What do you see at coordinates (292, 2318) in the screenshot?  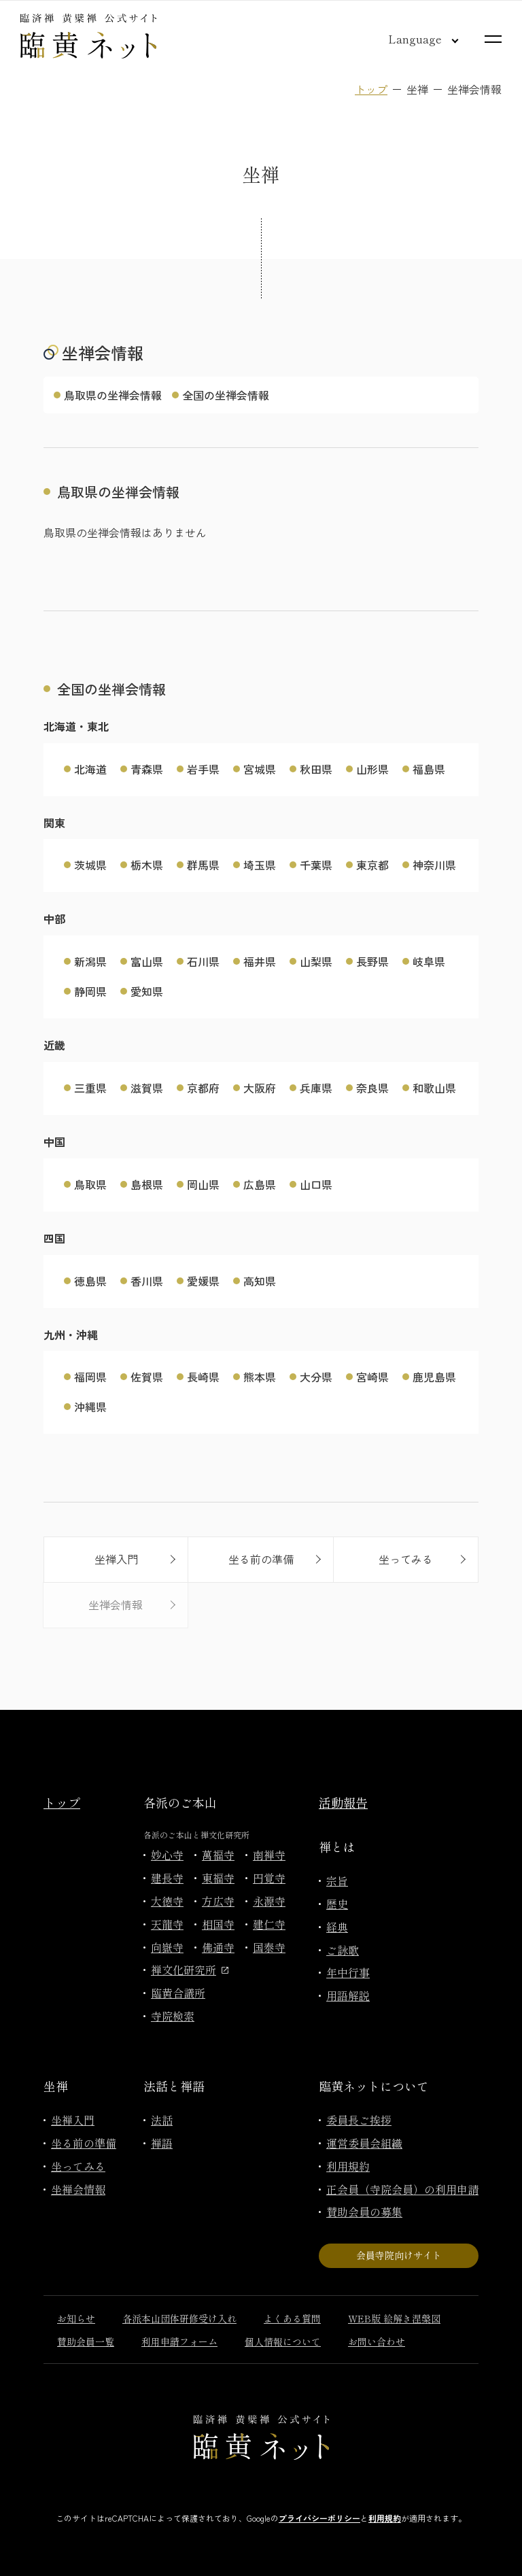 I see `よくある質問` at bounding box center [292, 2318].